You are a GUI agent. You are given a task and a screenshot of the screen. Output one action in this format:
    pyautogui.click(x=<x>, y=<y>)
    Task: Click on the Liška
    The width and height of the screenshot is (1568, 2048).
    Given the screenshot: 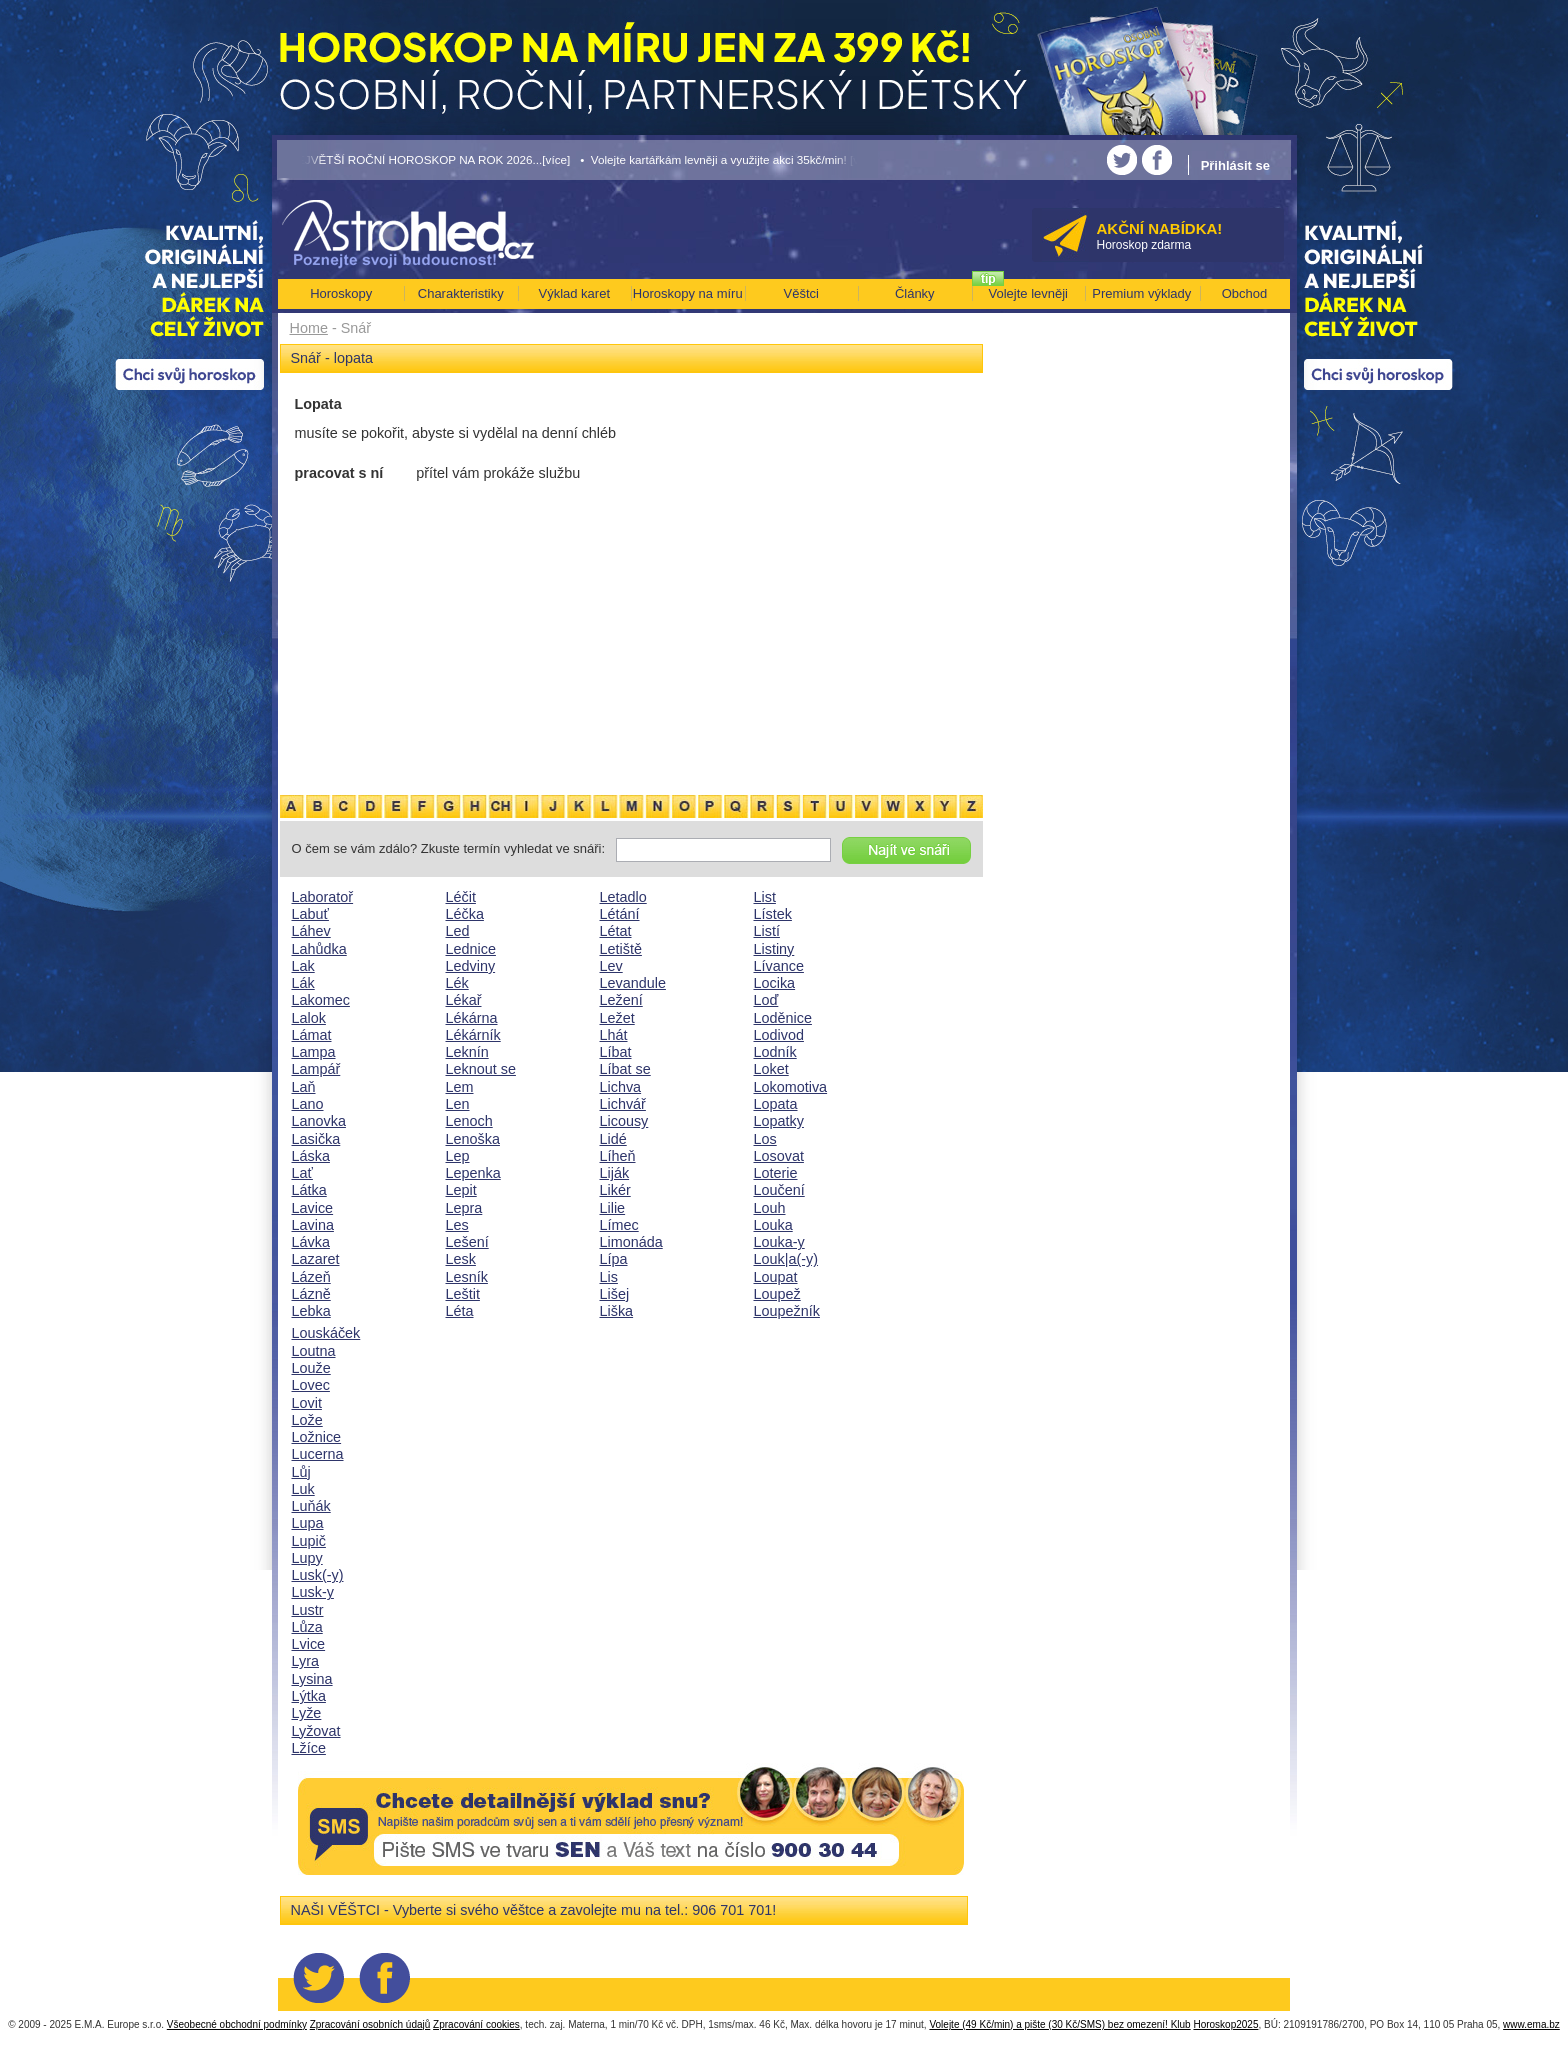 What is the action you would take?
    pyautogui.click(x=617, y=1311)
    